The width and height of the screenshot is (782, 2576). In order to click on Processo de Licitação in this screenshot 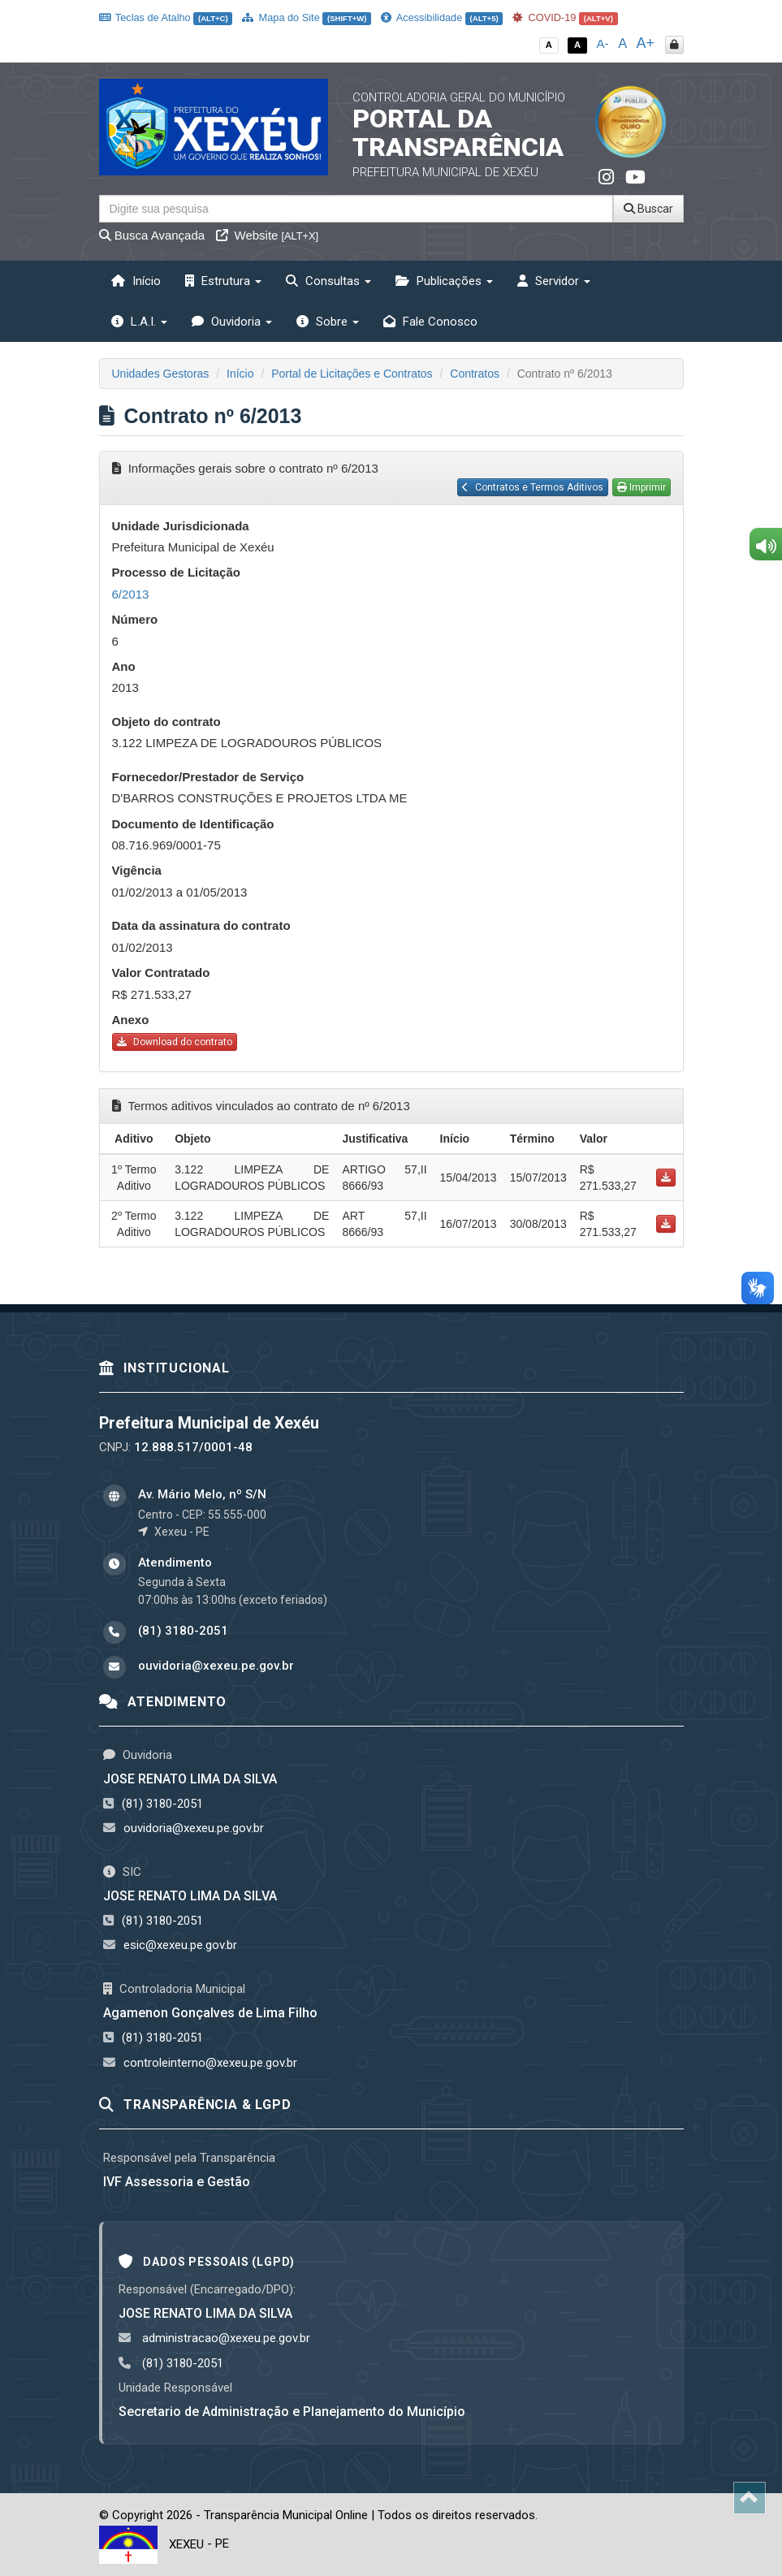, I will do `click(176, 572)`.